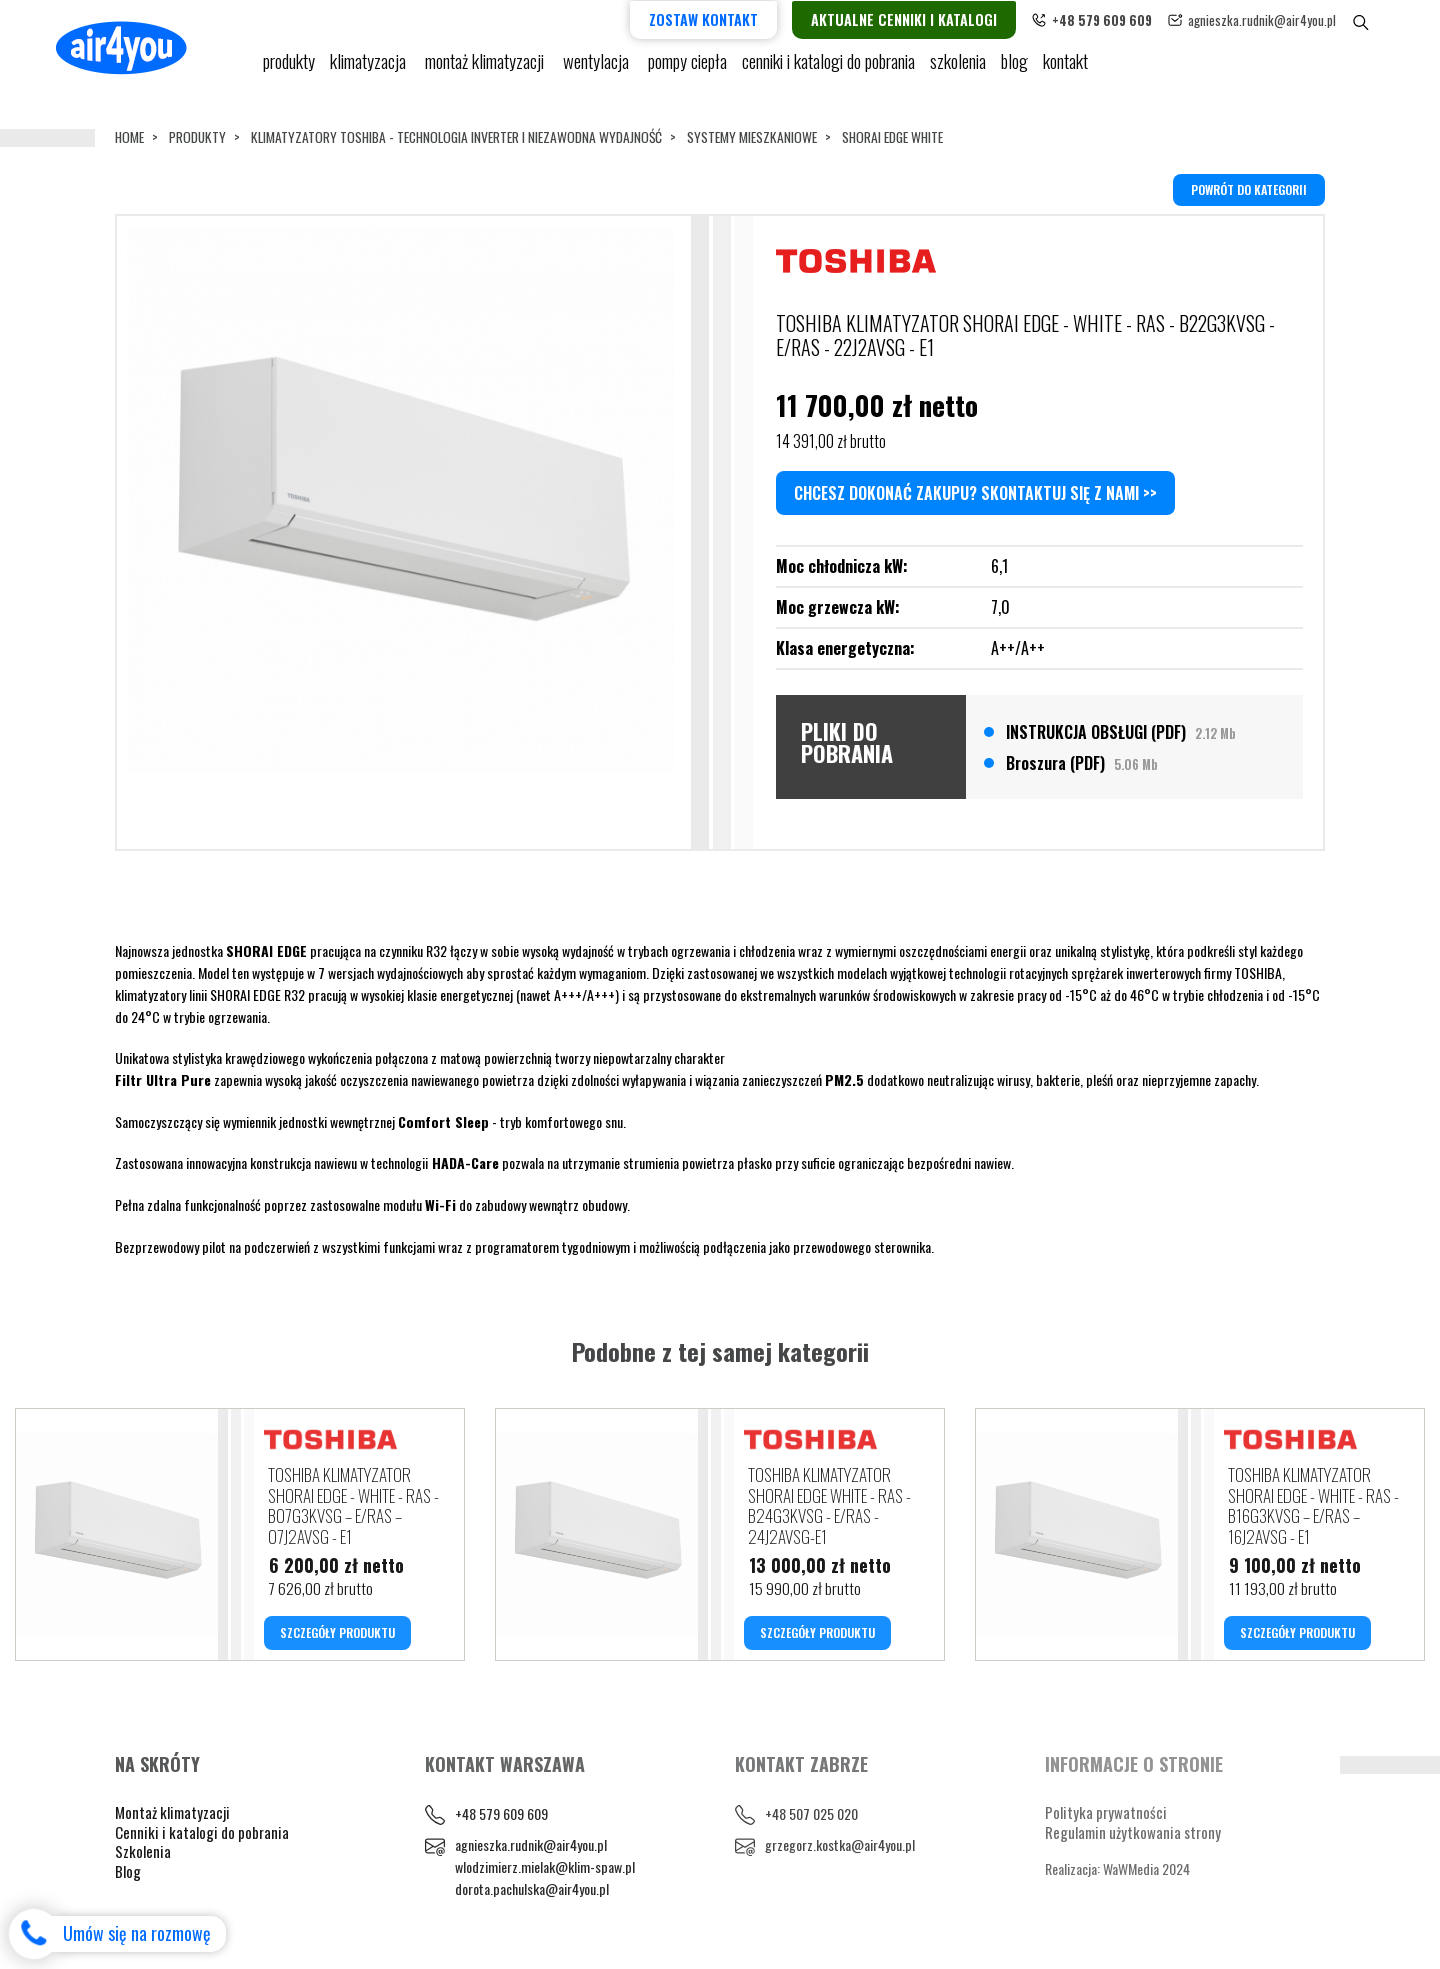 The image size is (1440, 1969). Describe the element at coordinates (289, 70) in the screenshot. I see `Produkty [button]` at that location.